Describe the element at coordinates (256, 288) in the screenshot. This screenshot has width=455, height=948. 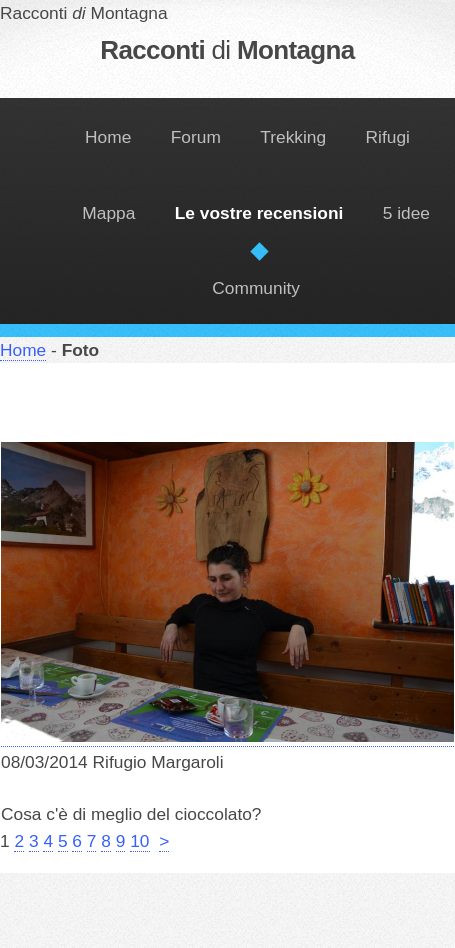
I see `Community` at that location.